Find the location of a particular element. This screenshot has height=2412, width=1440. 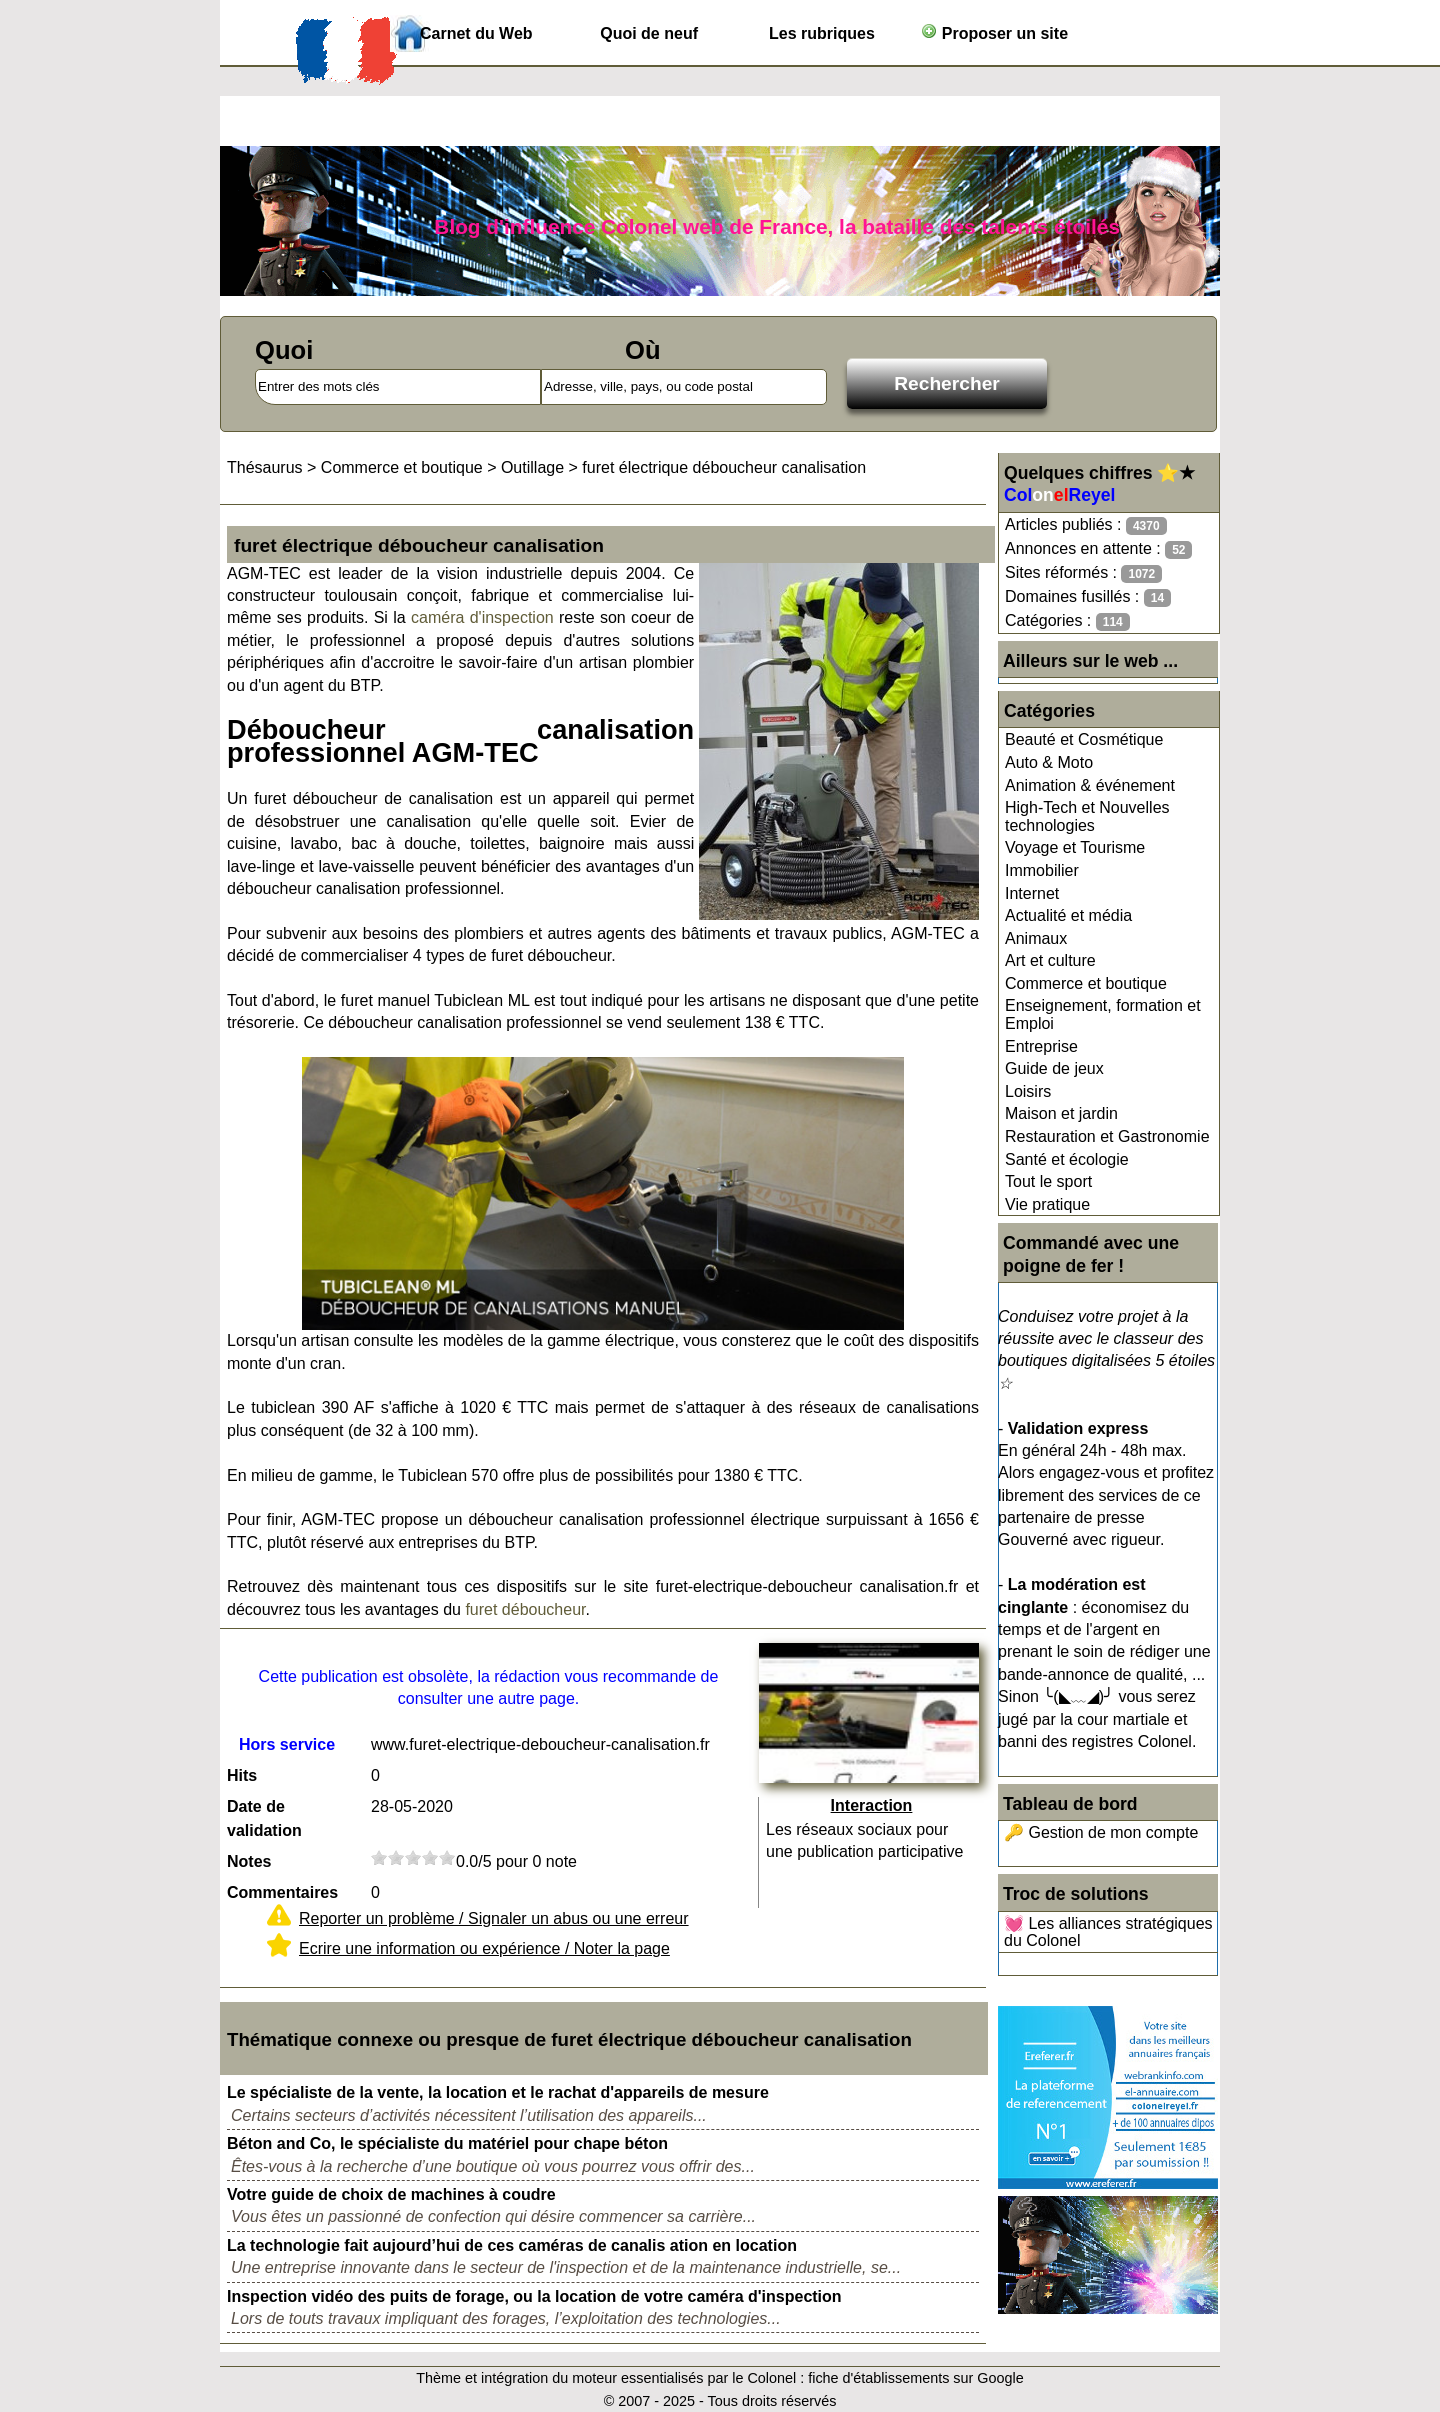

Immobilier is located at coordinates (1042, 870).